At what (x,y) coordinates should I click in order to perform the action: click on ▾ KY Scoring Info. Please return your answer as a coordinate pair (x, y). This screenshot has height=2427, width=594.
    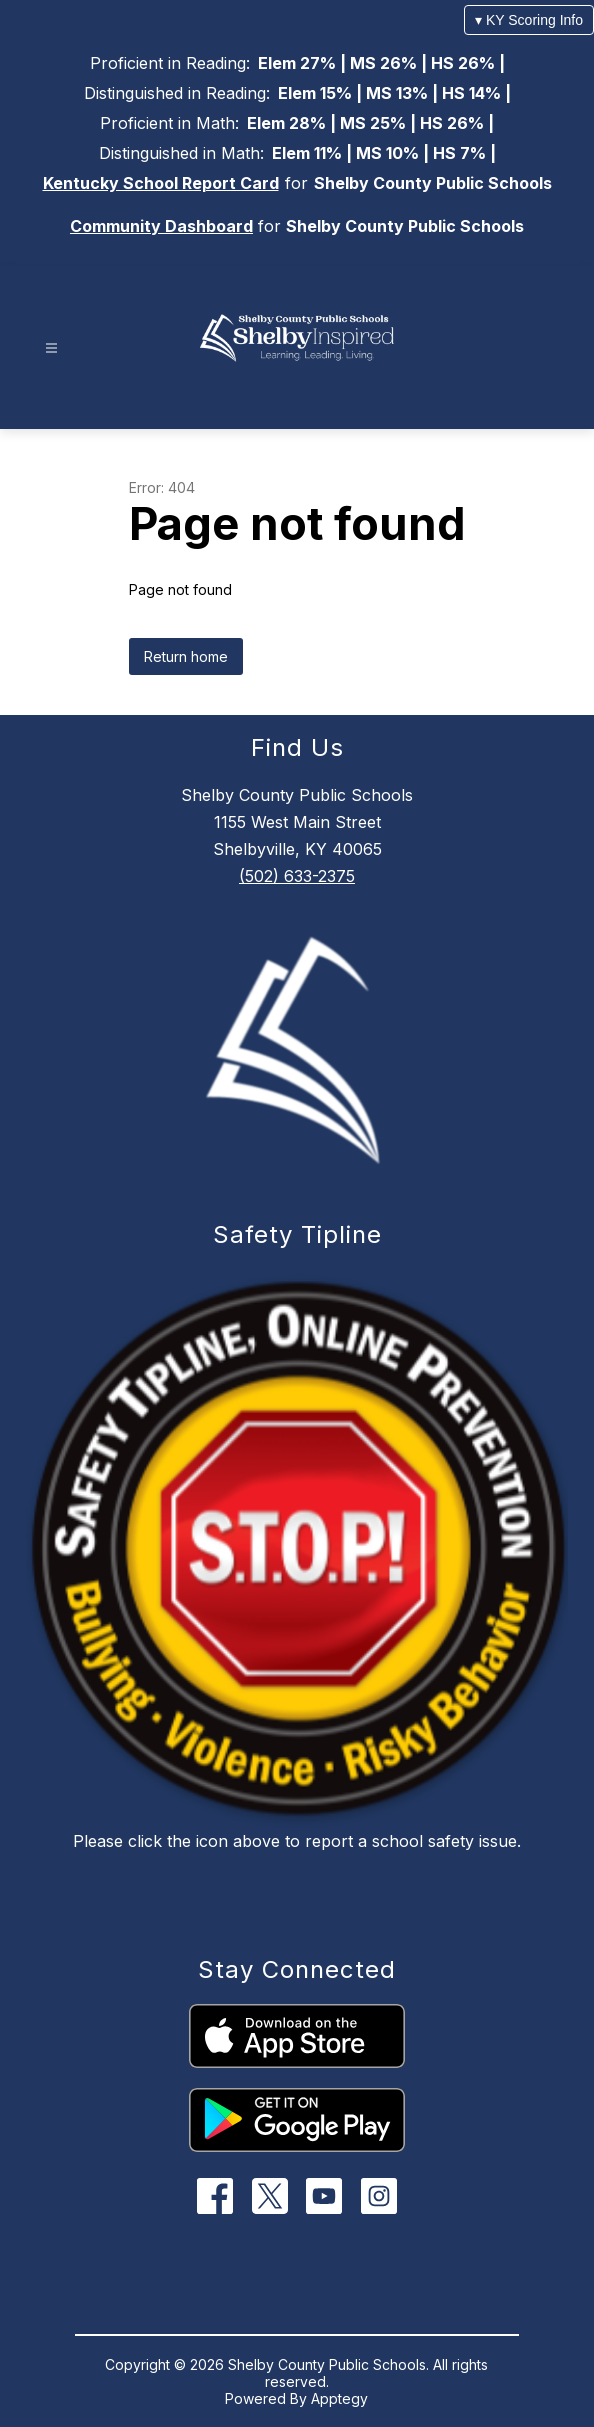
    Looking at the image, I should click on (529, 20).